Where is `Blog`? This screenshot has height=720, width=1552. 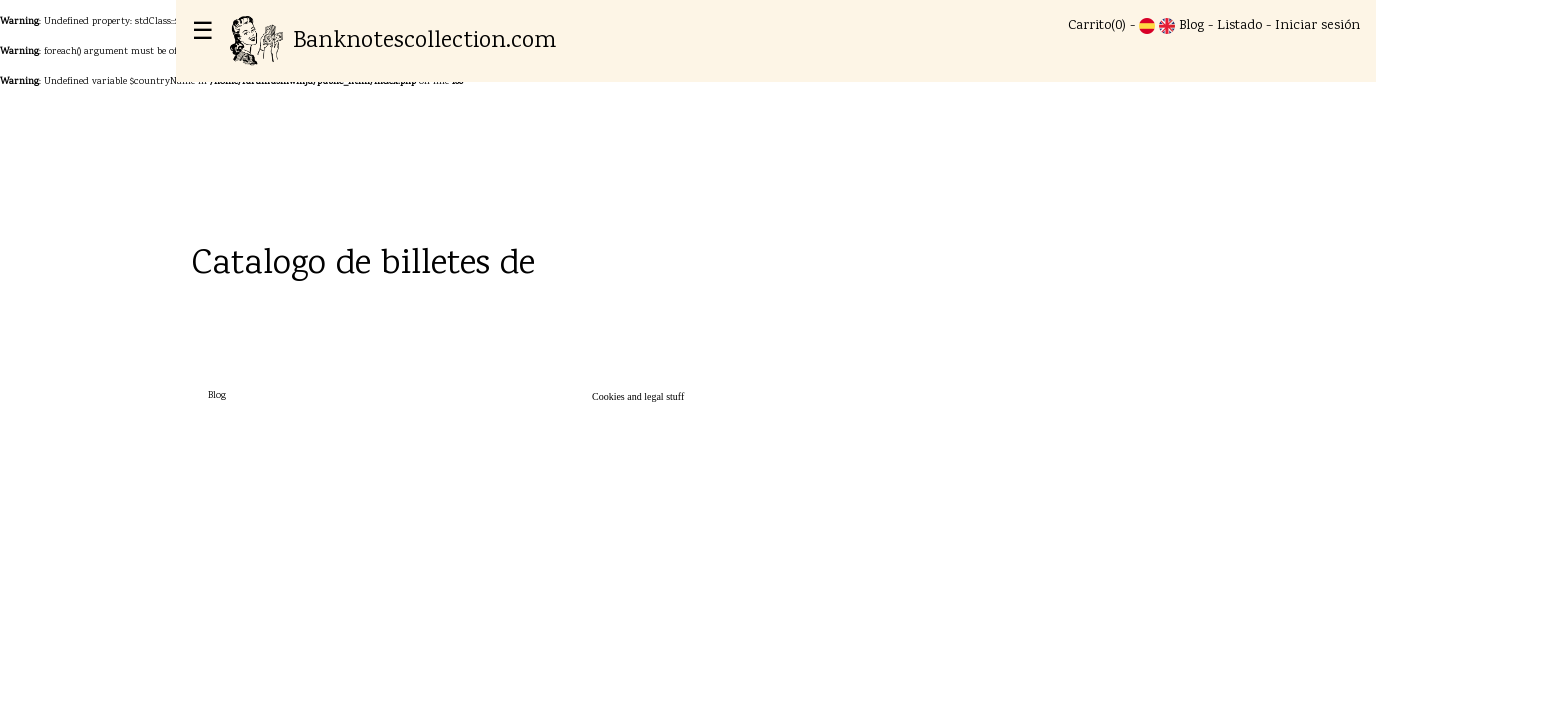 Blog is located at coordinates (1191, 26).